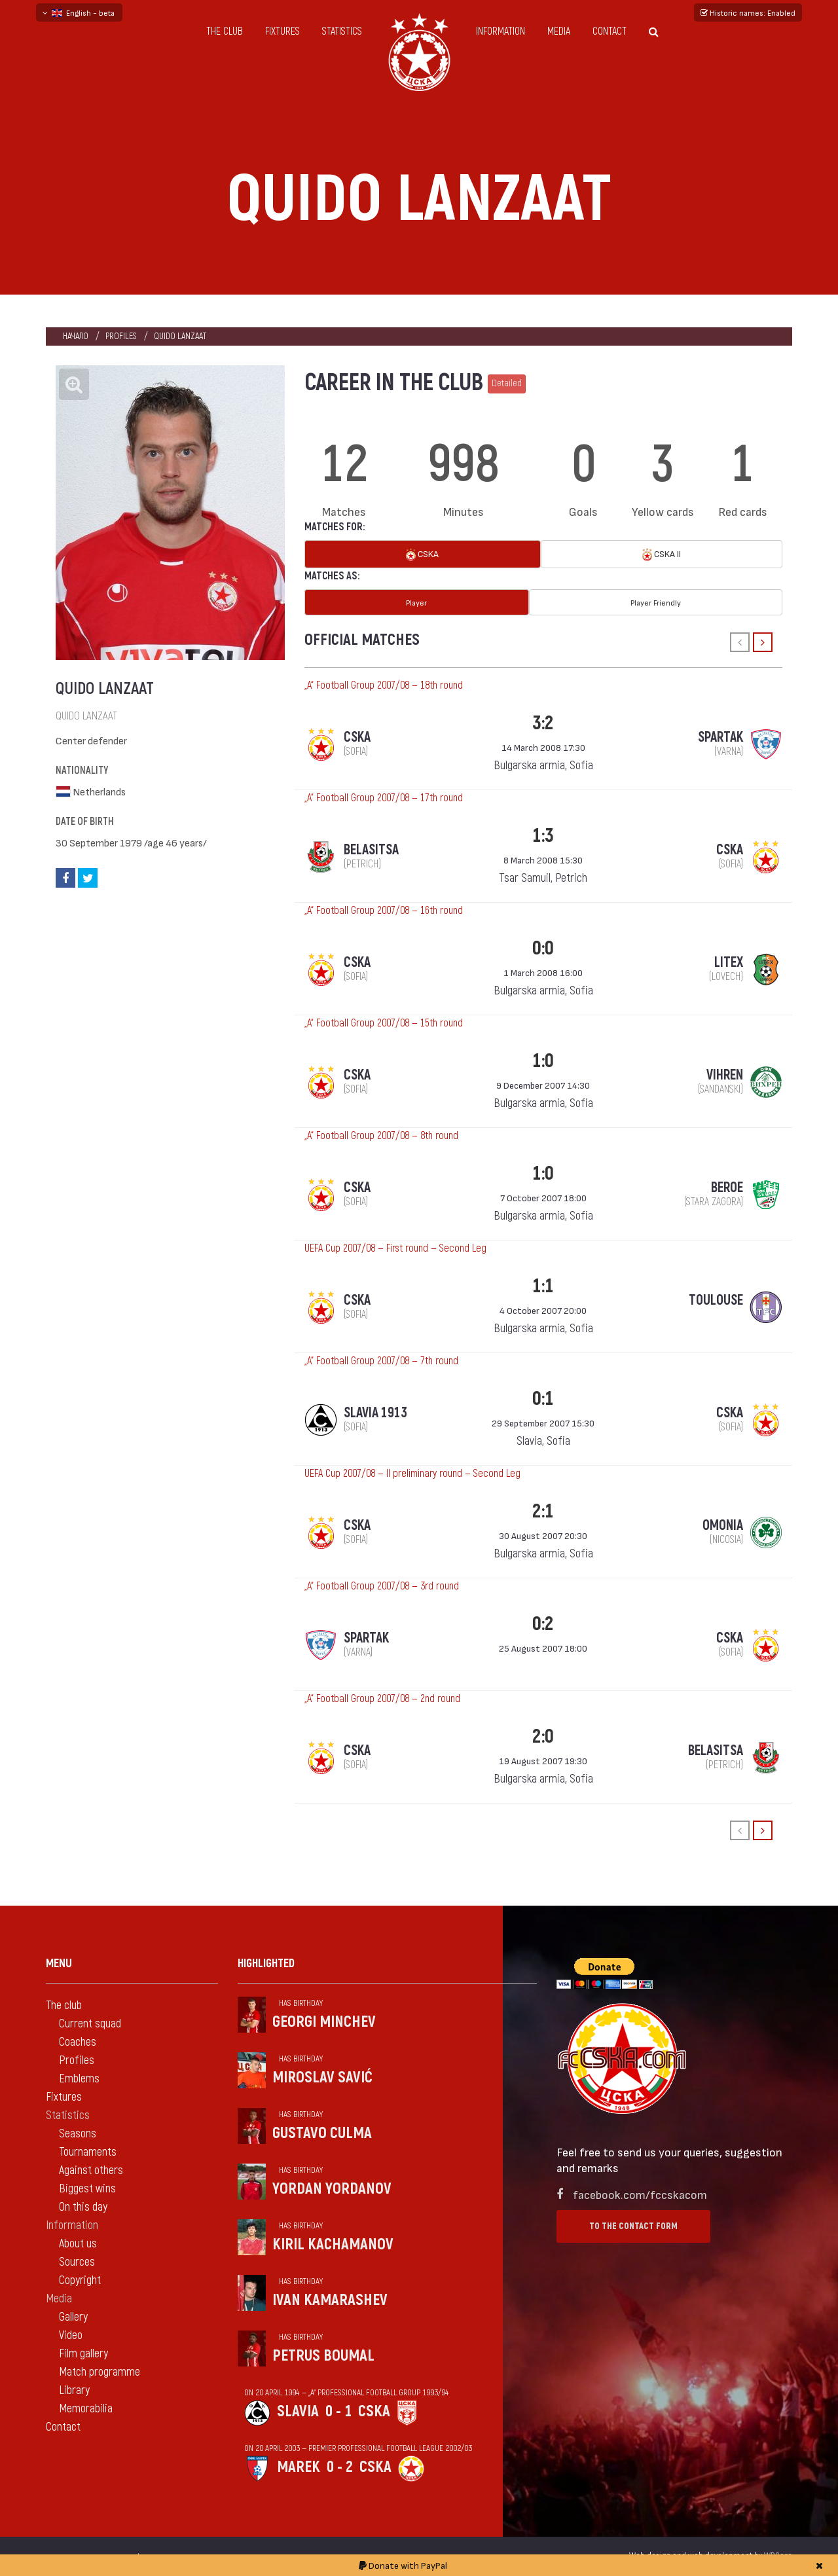 This screenshot has width=838, height=2576. What do you see at coordinates (90, 2023) in the screenshot?
I see `Current squad` at bounding box center [90, 2023].